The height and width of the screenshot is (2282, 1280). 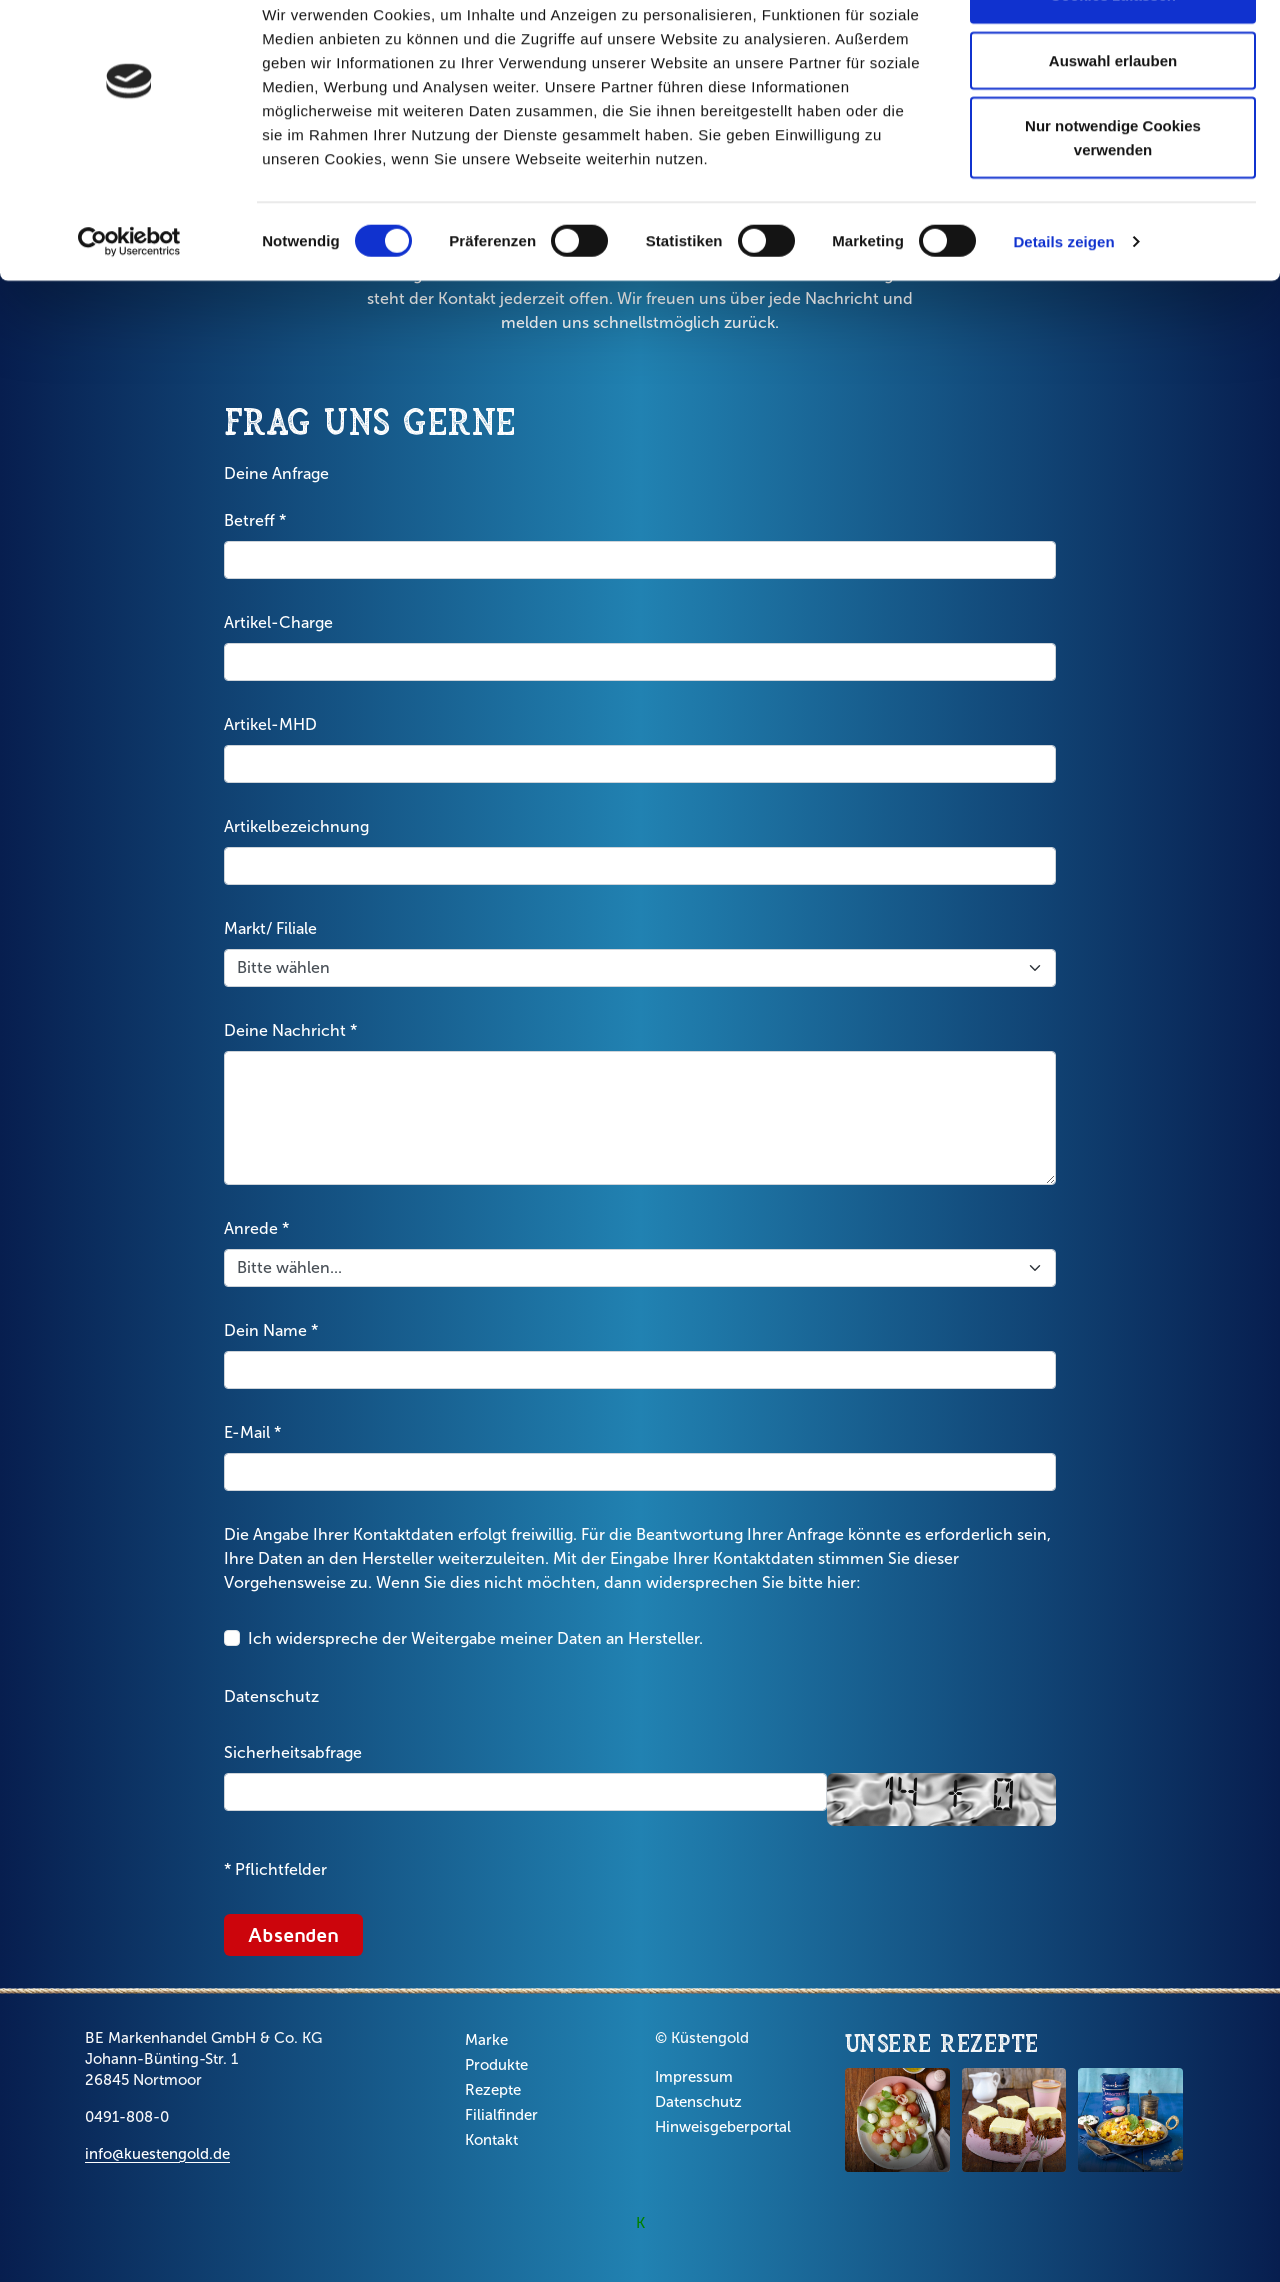 What do you see at coordinates (290, 1031) in the screenshot?
I see `Deine Nachricht` at bounding box center [290, 1031].